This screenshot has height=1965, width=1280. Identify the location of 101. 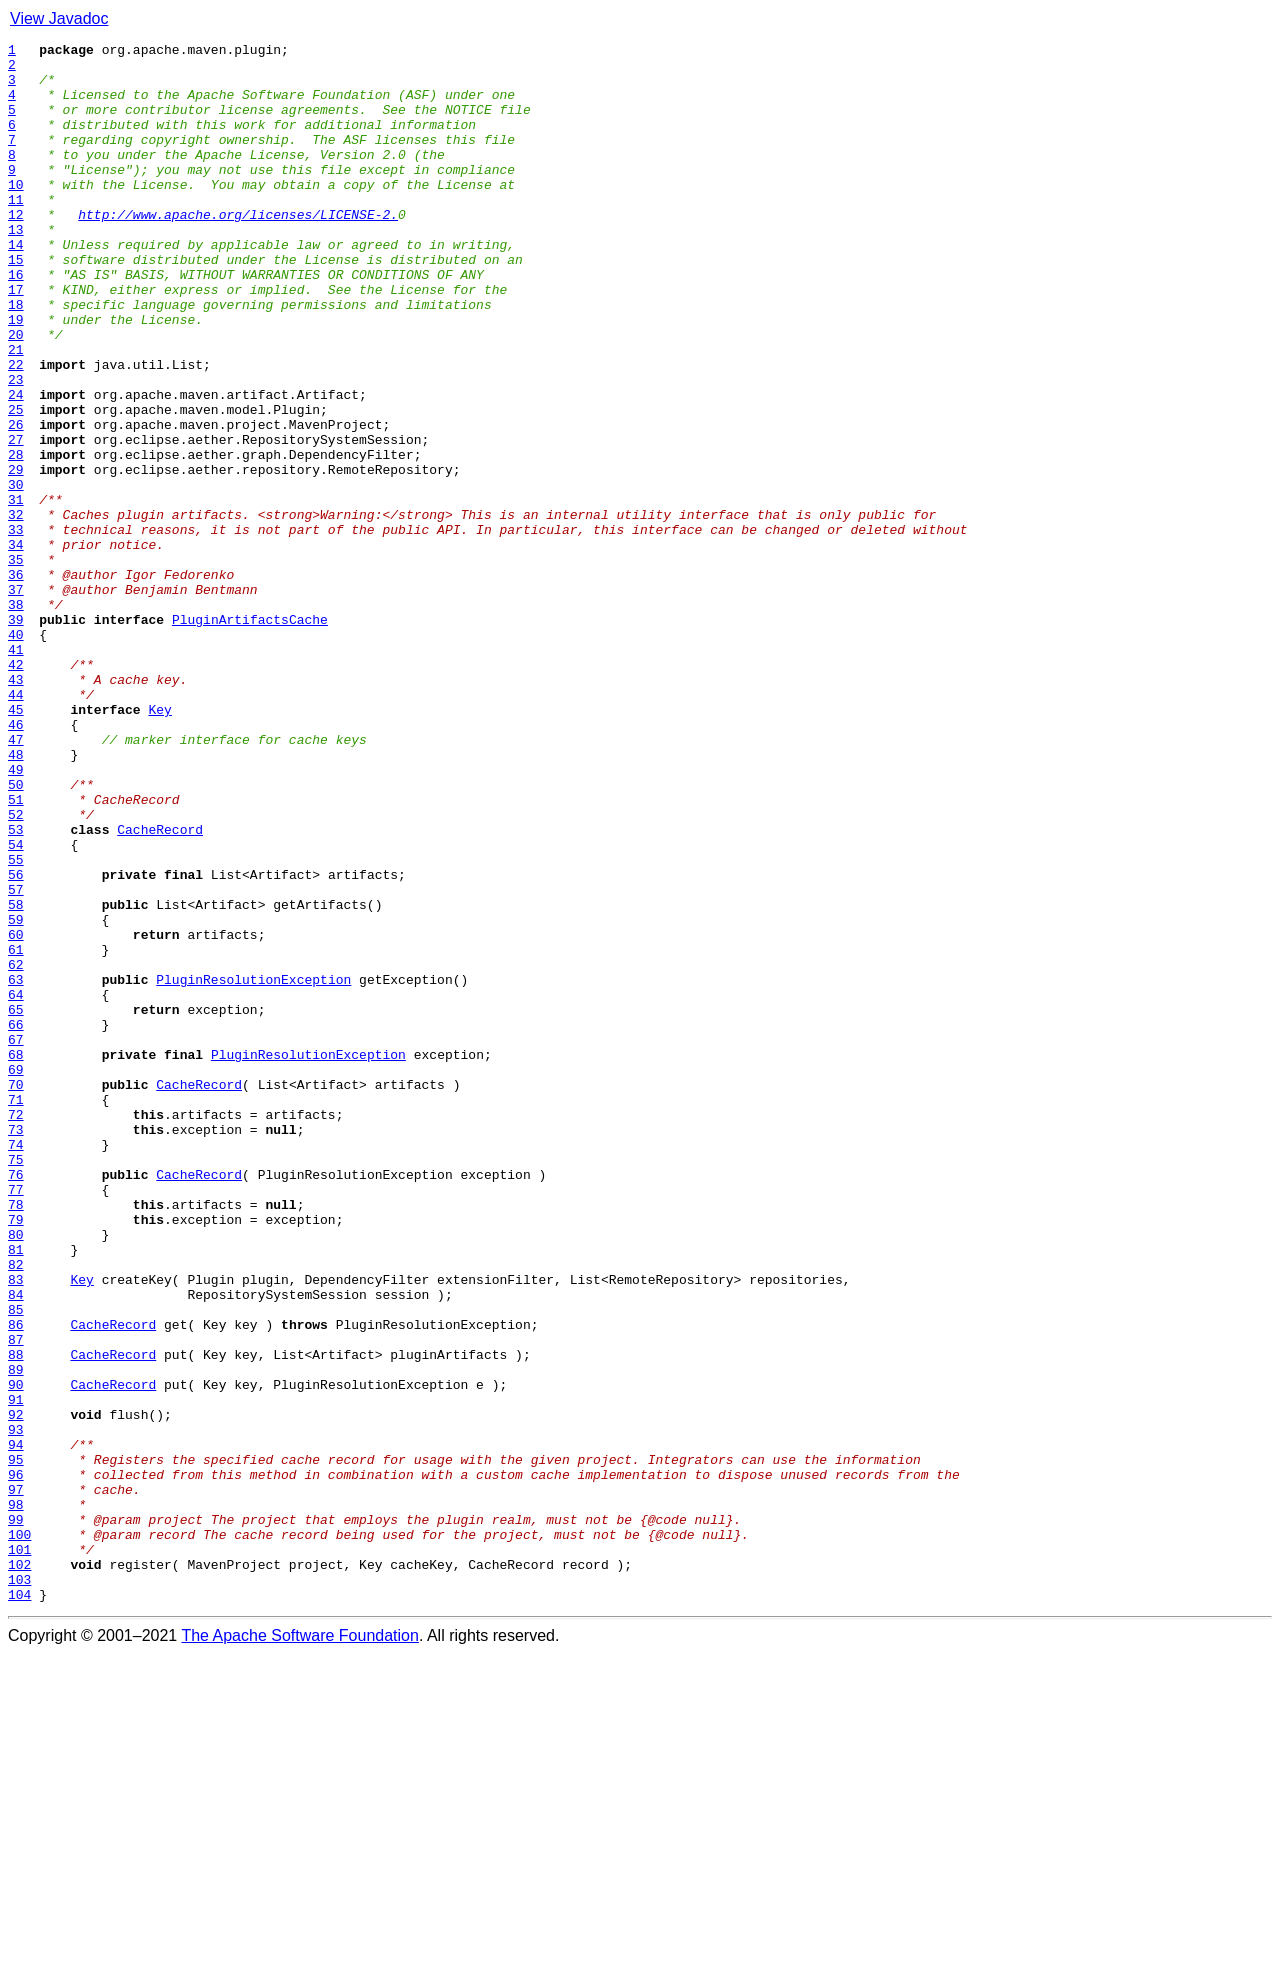
(19, 1852).